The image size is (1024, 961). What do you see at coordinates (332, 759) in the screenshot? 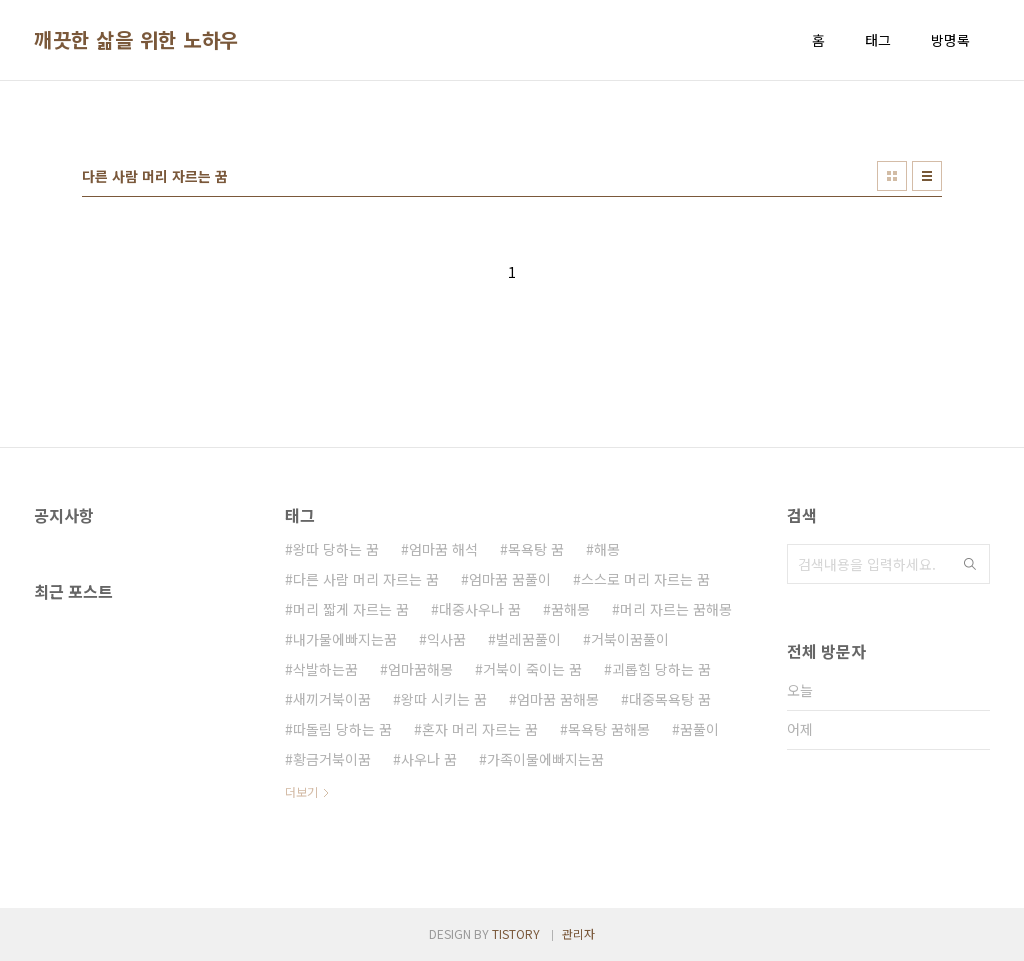
I see `황금거북이꿈` at bounding box center [332, 759].